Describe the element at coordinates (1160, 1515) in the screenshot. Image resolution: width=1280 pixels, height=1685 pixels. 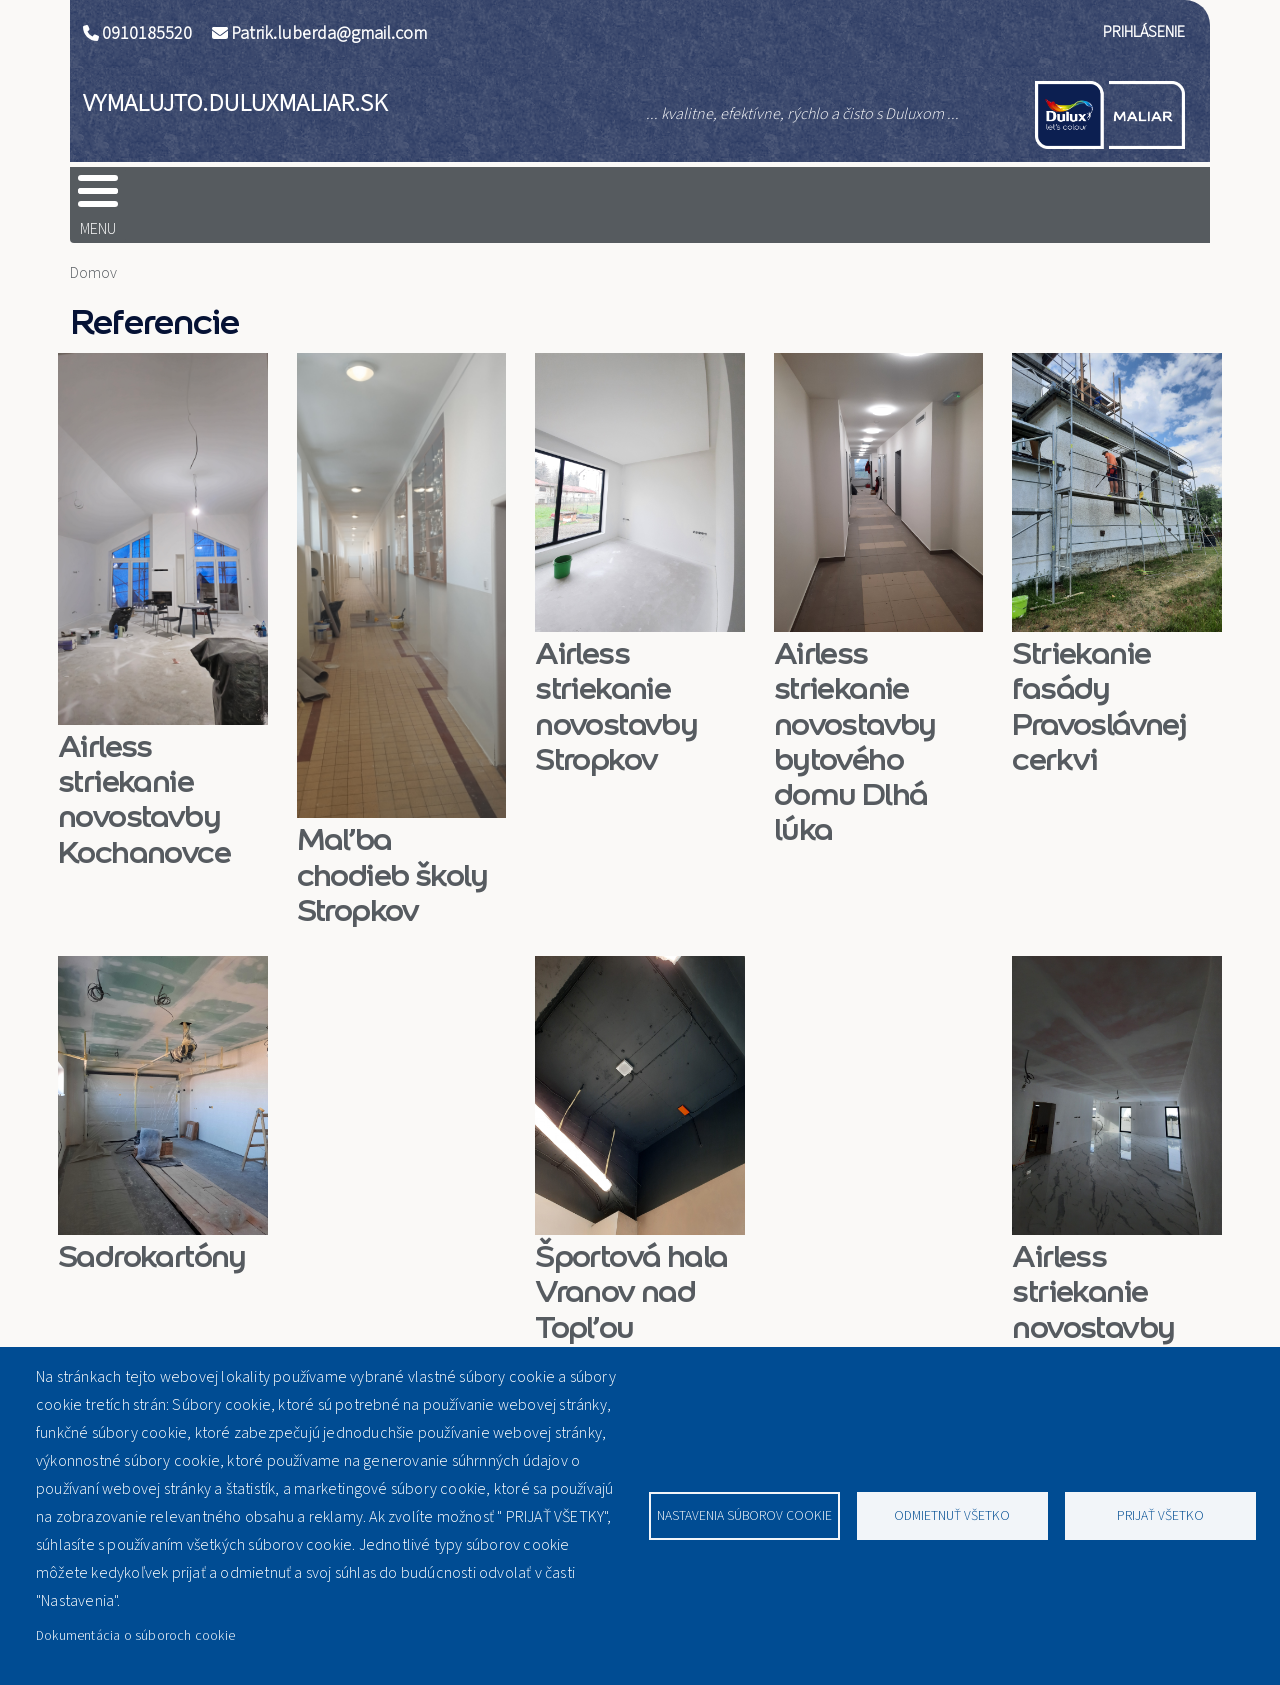
I see `Prijať všetko` at that location.